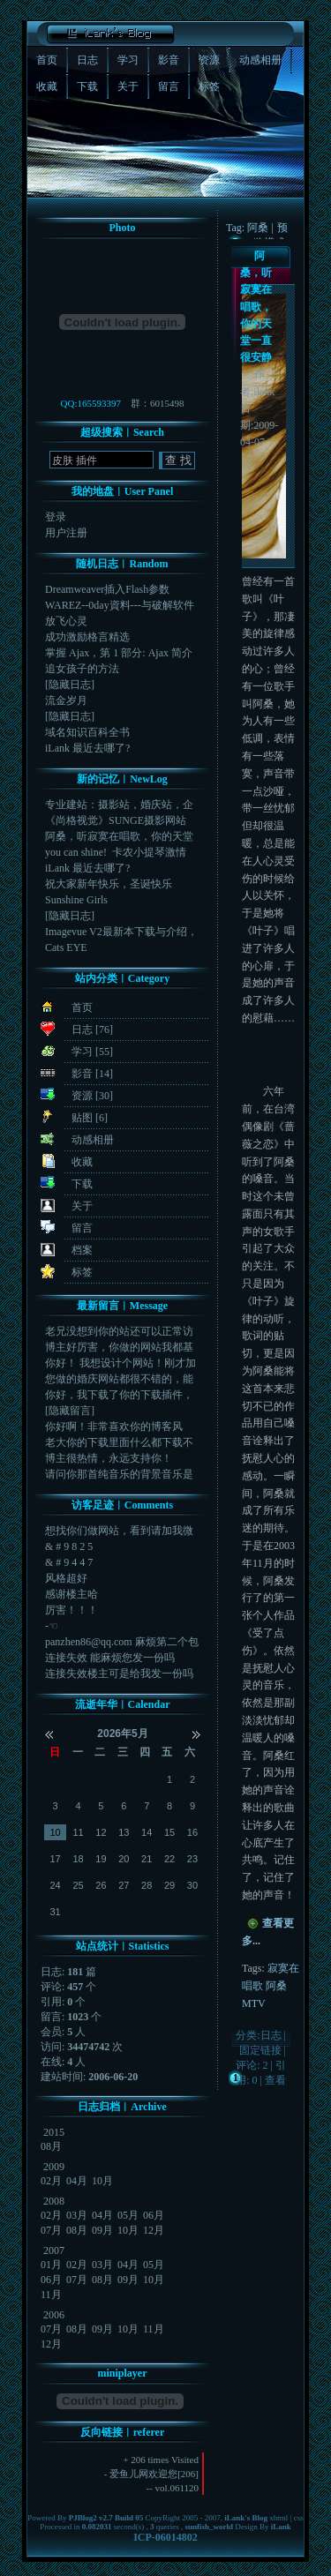 This screenshot has width=331, height=2576. Describe the element at coordinates (128, 2215) in the screenshot. I see `05月` at that location.